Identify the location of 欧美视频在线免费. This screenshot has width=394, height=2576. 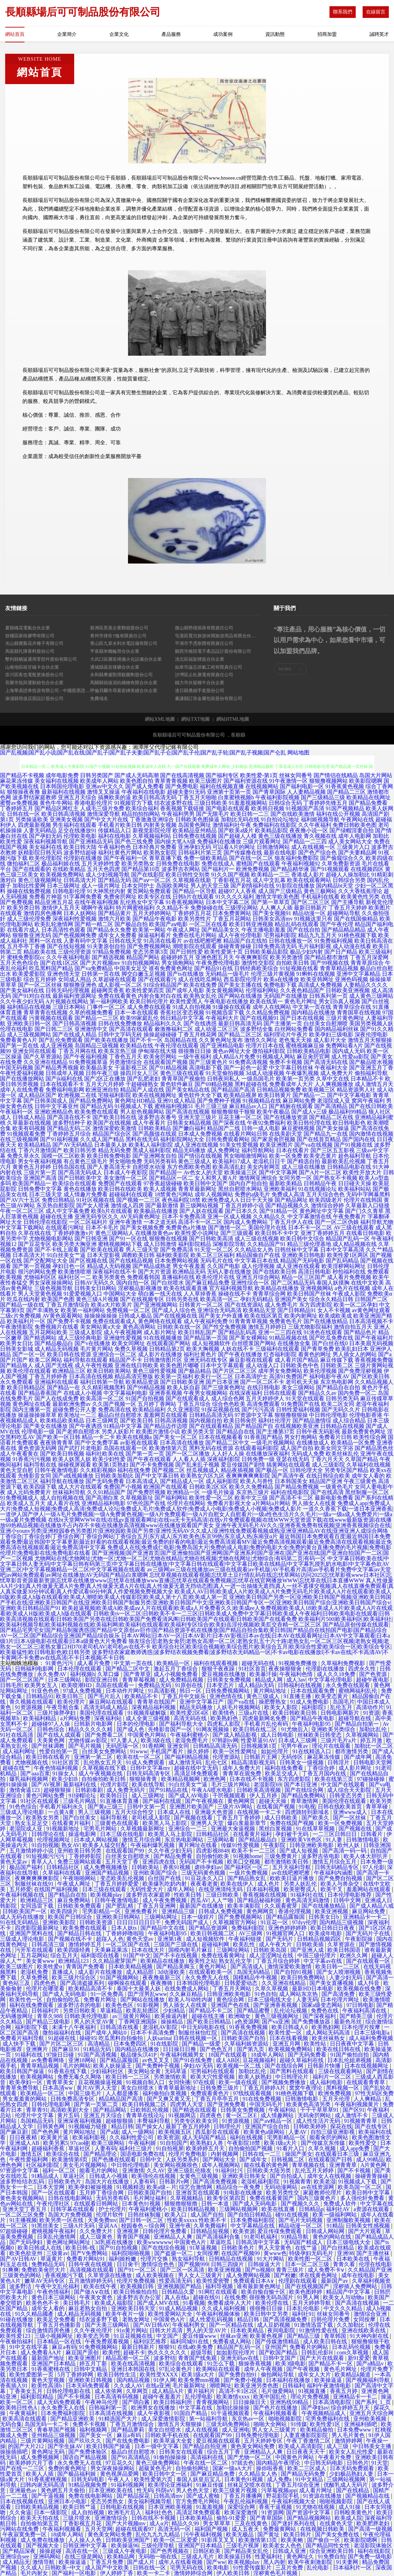
(360, 1988).